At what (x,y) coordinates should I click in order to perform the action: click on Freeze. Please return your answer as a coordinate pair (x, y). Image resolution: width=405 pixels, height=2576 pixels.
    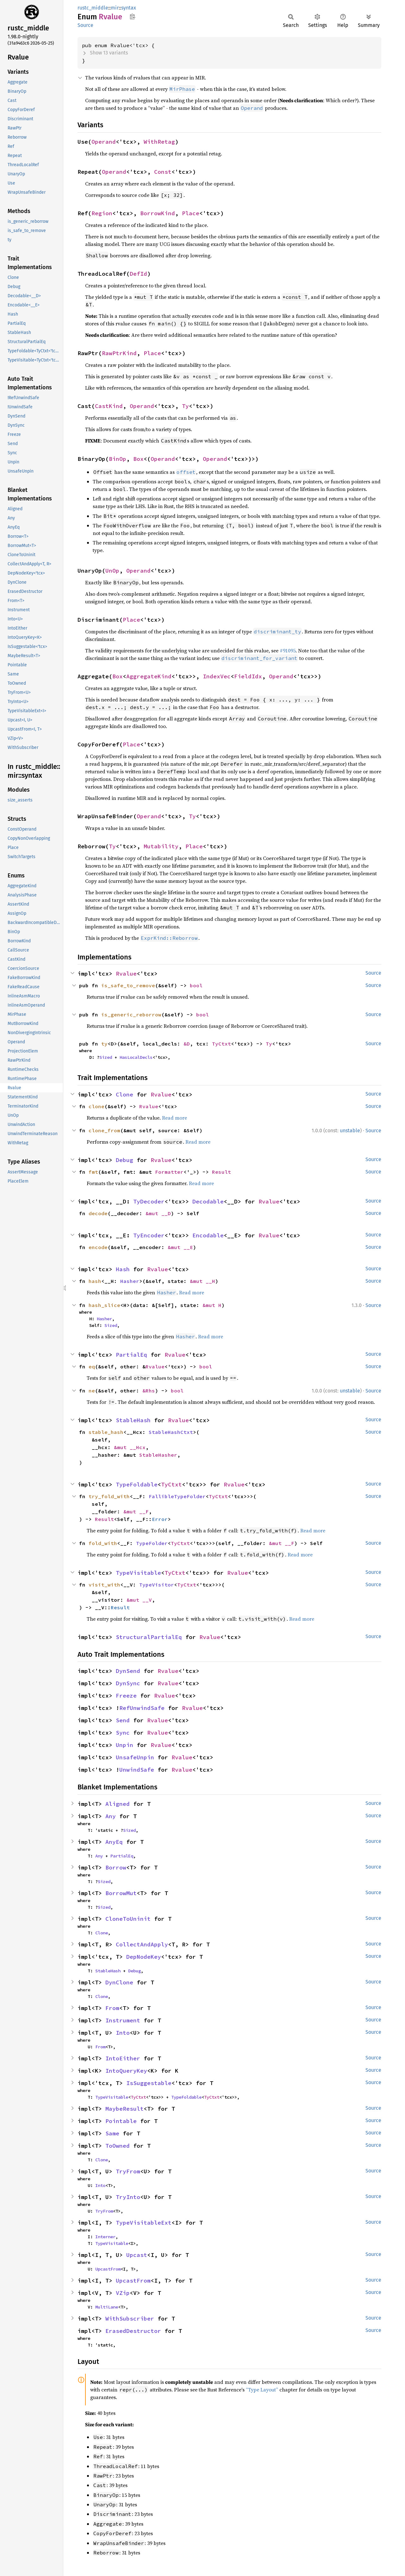
    Looking at the image, I should click on (126, 1695).